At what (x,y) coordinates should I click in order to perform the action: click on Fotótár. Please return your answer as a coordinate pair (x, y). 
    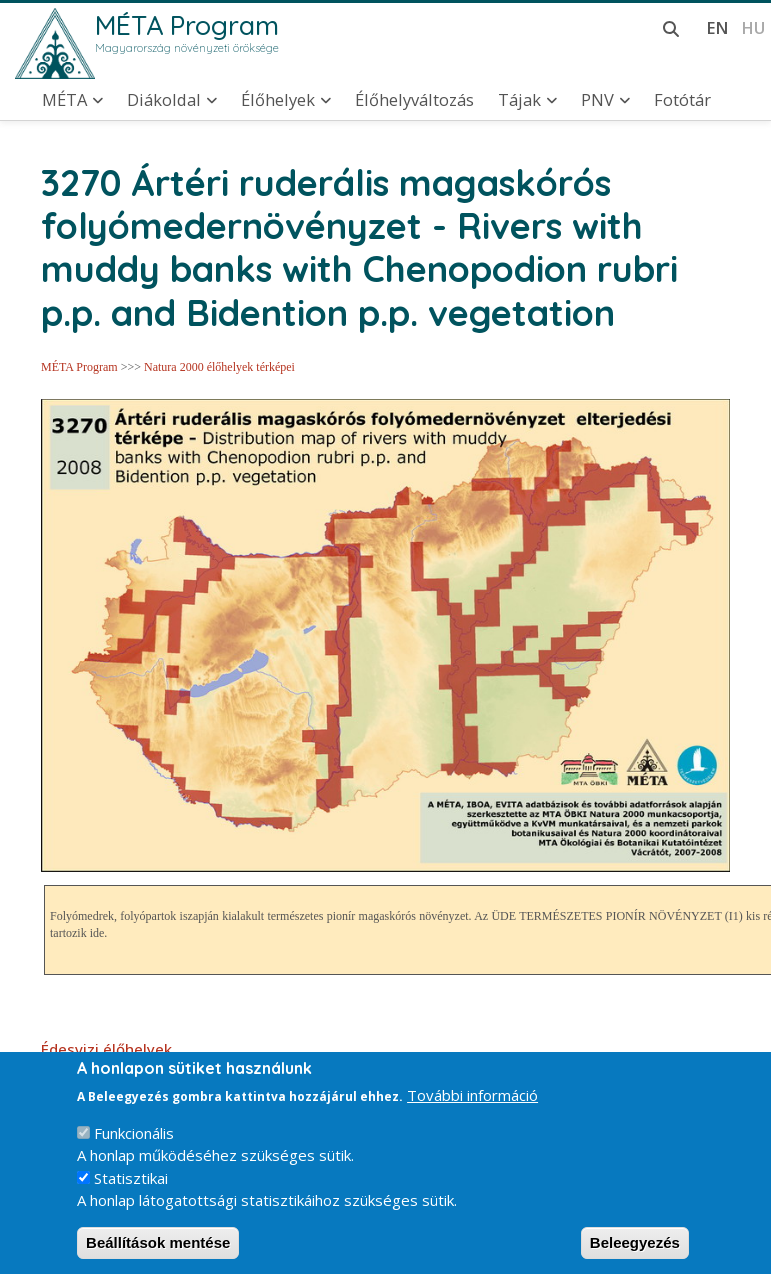
    Looking at the image, I should click on (682, 100).